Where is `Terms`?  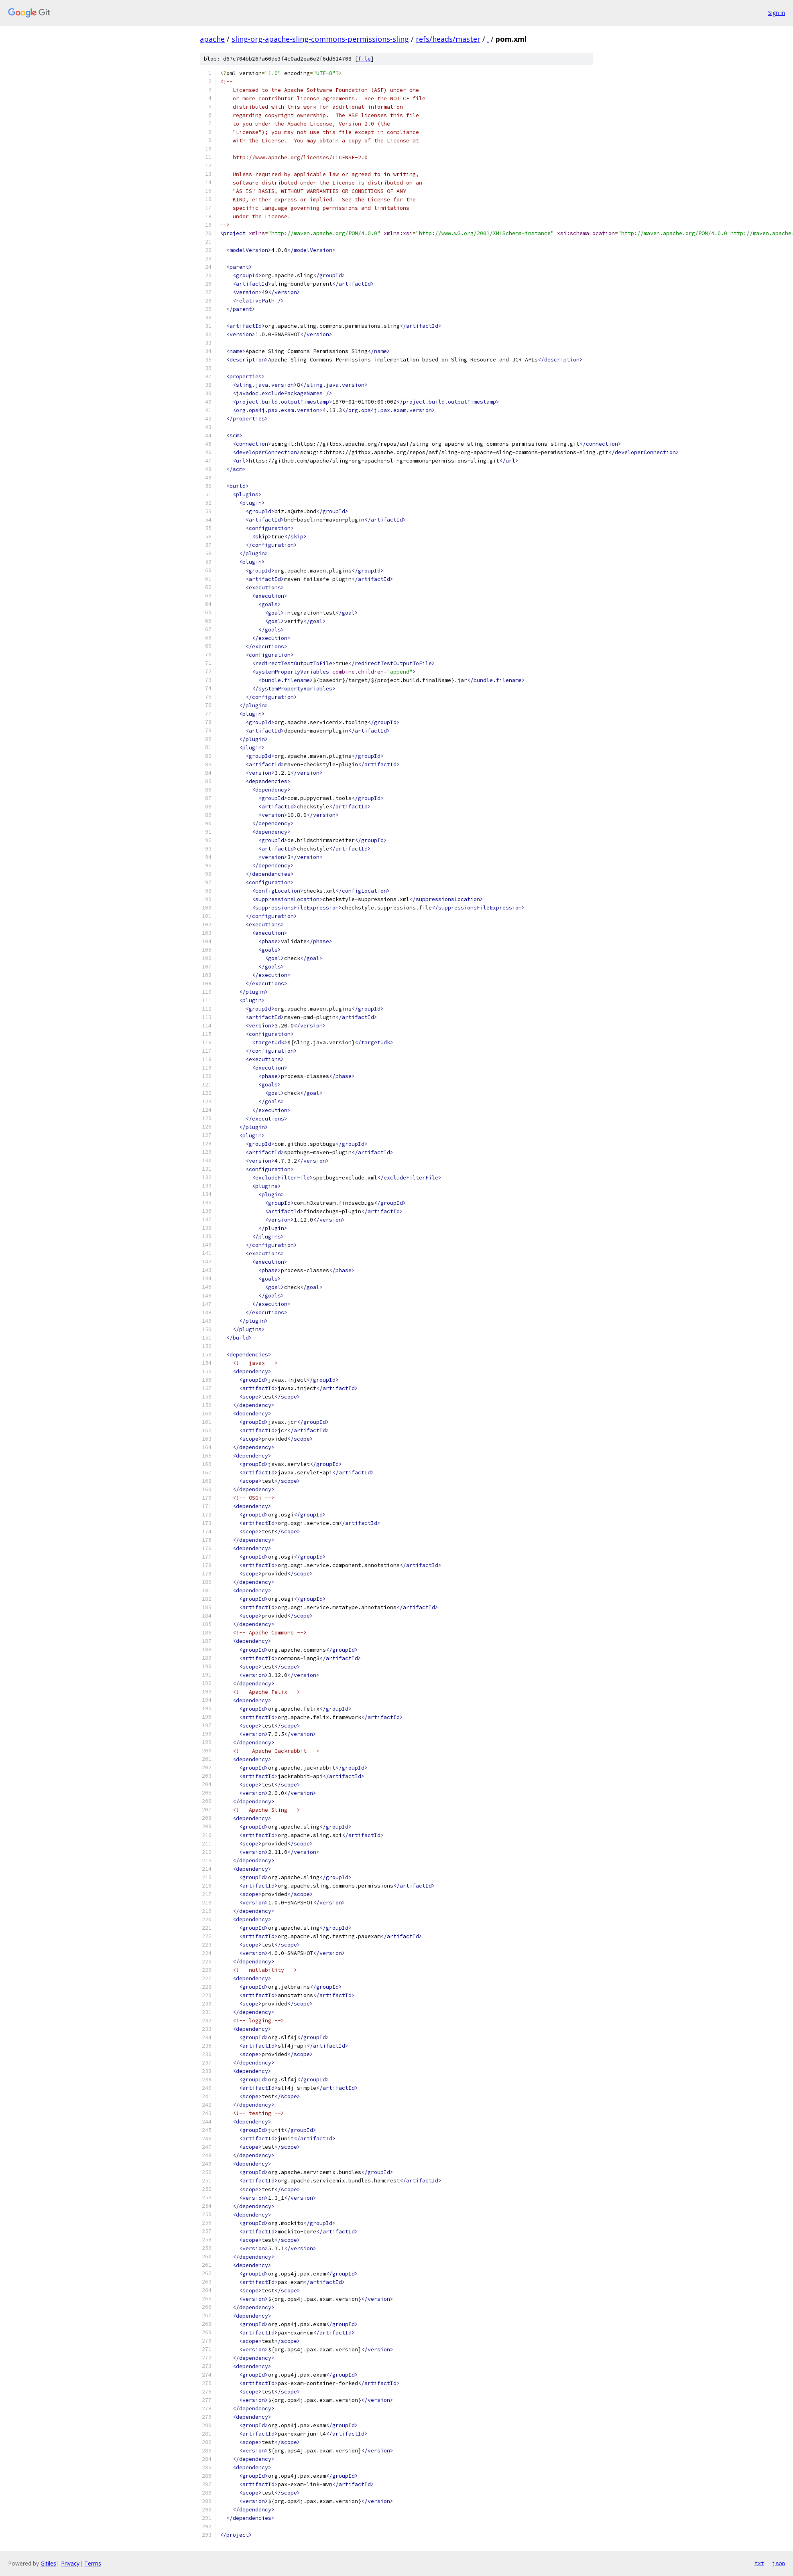 Terms is located at coordinates (92, 2563).